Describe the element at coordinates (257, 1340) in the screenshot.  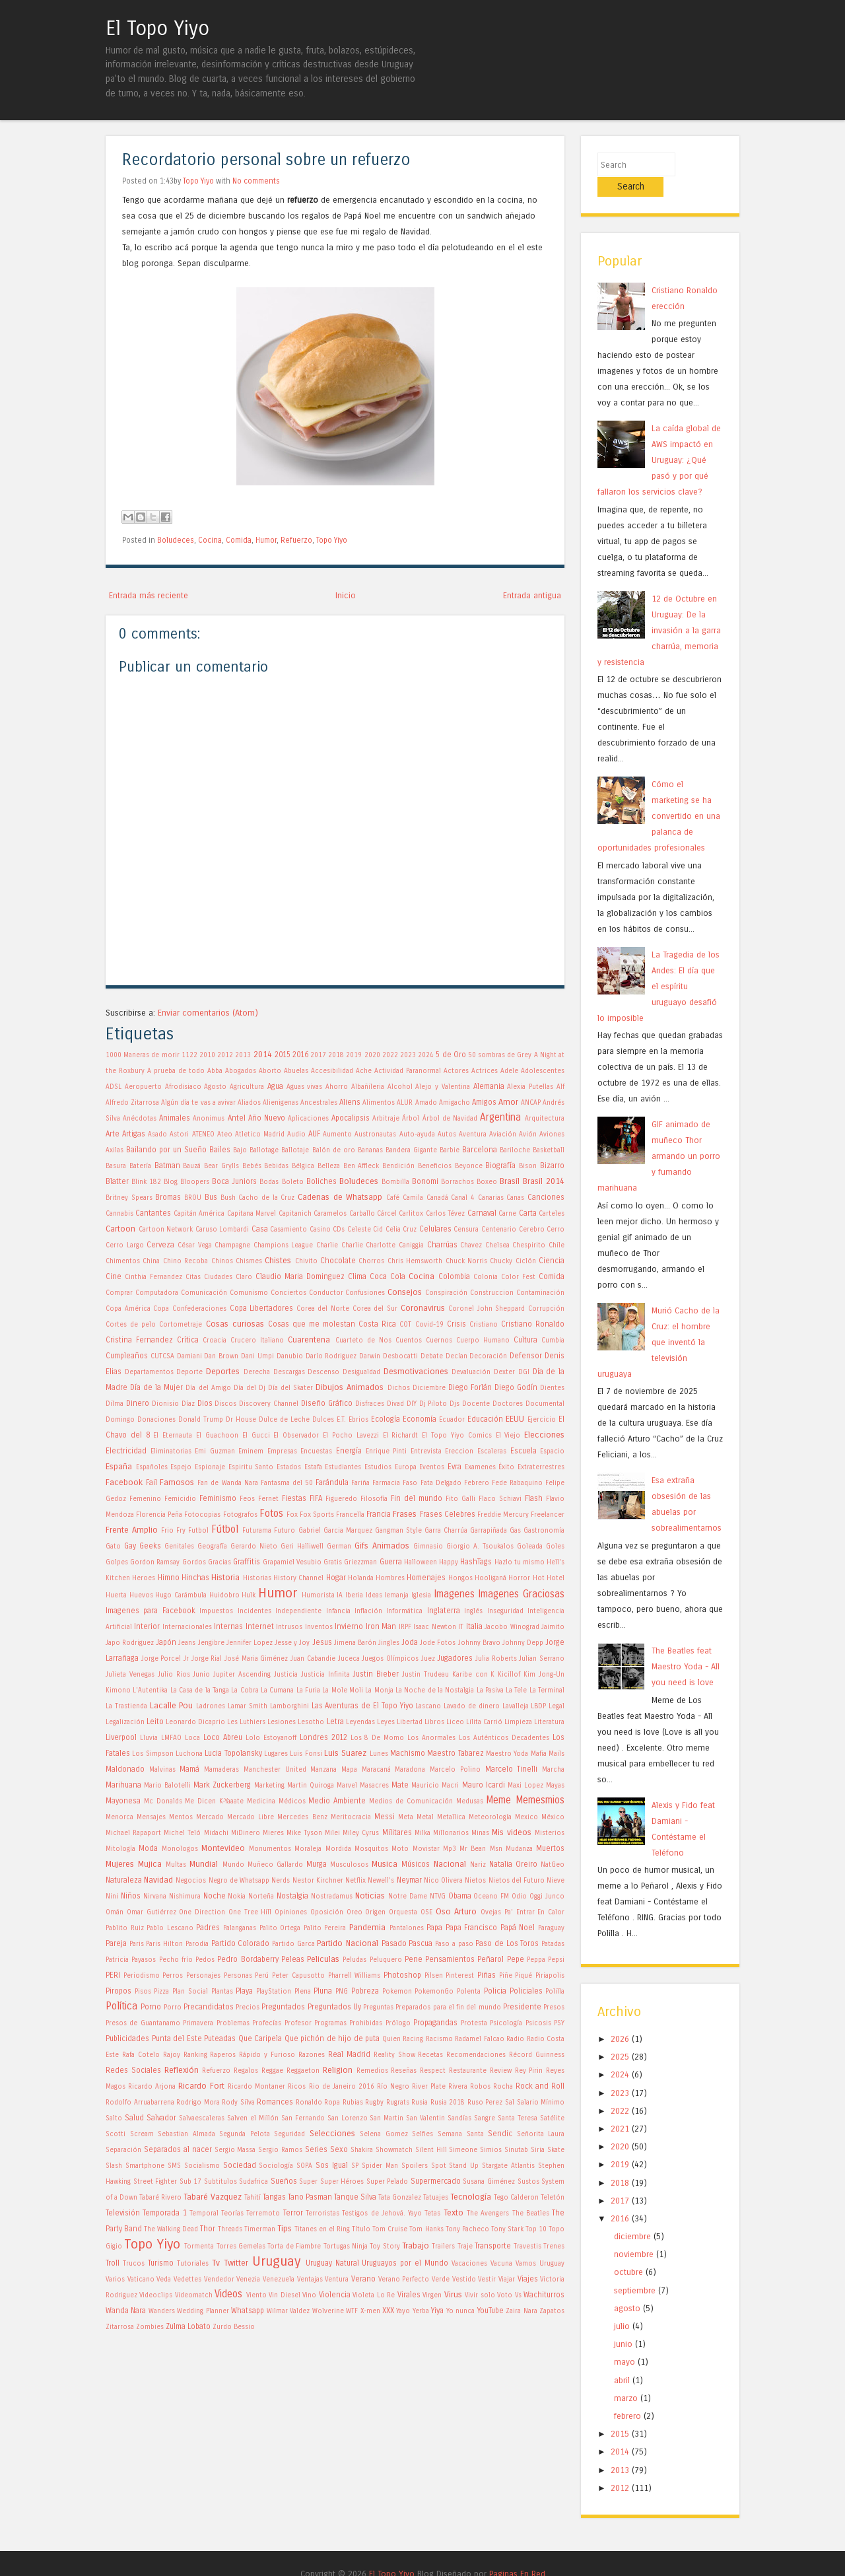
I see `Crucero Italiano` at that location.